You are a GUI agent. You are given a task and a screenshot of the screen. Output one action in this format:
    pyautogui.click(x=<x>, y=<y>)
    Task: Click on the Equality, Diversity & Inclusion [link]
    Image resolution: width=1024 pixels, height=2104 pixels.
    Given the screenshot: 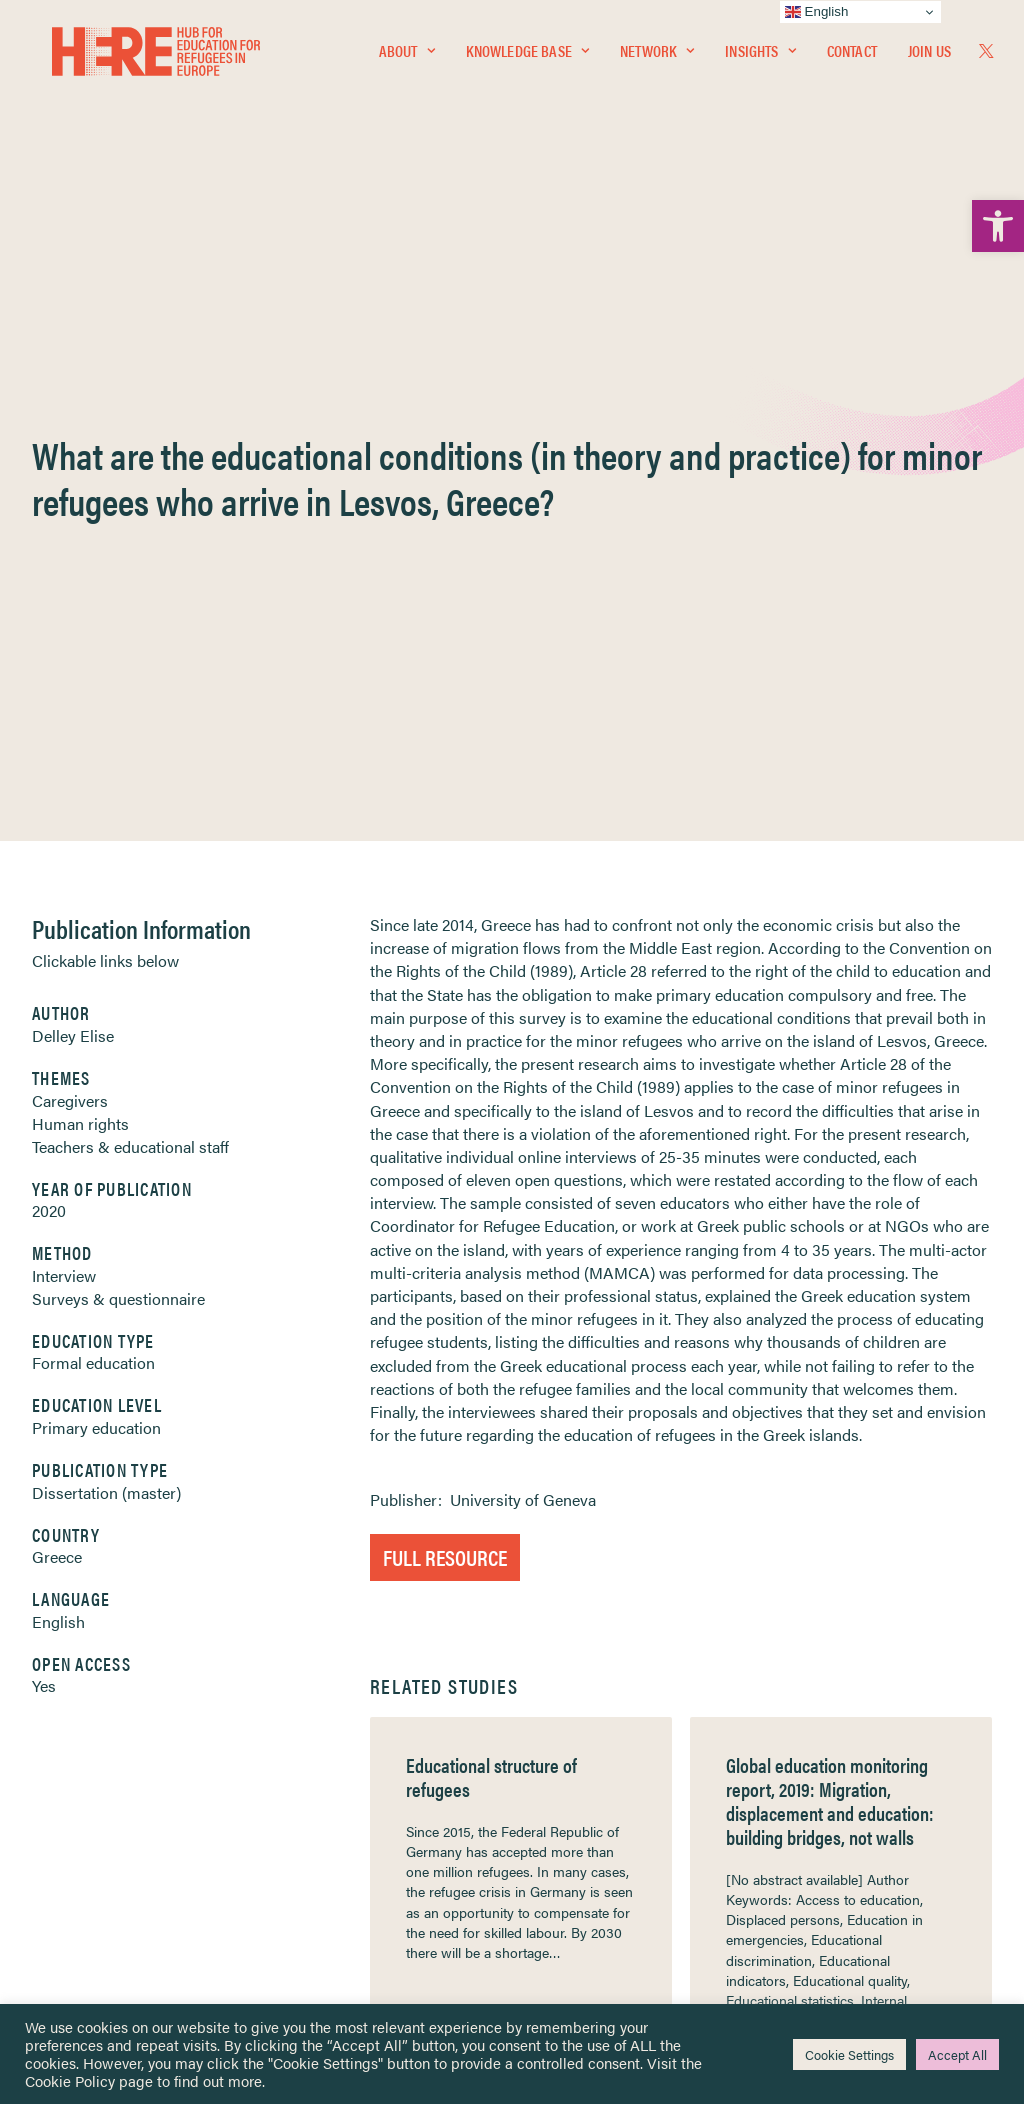 What is the action you would take?
    pyautogui.click(x=613, y=1772)
    